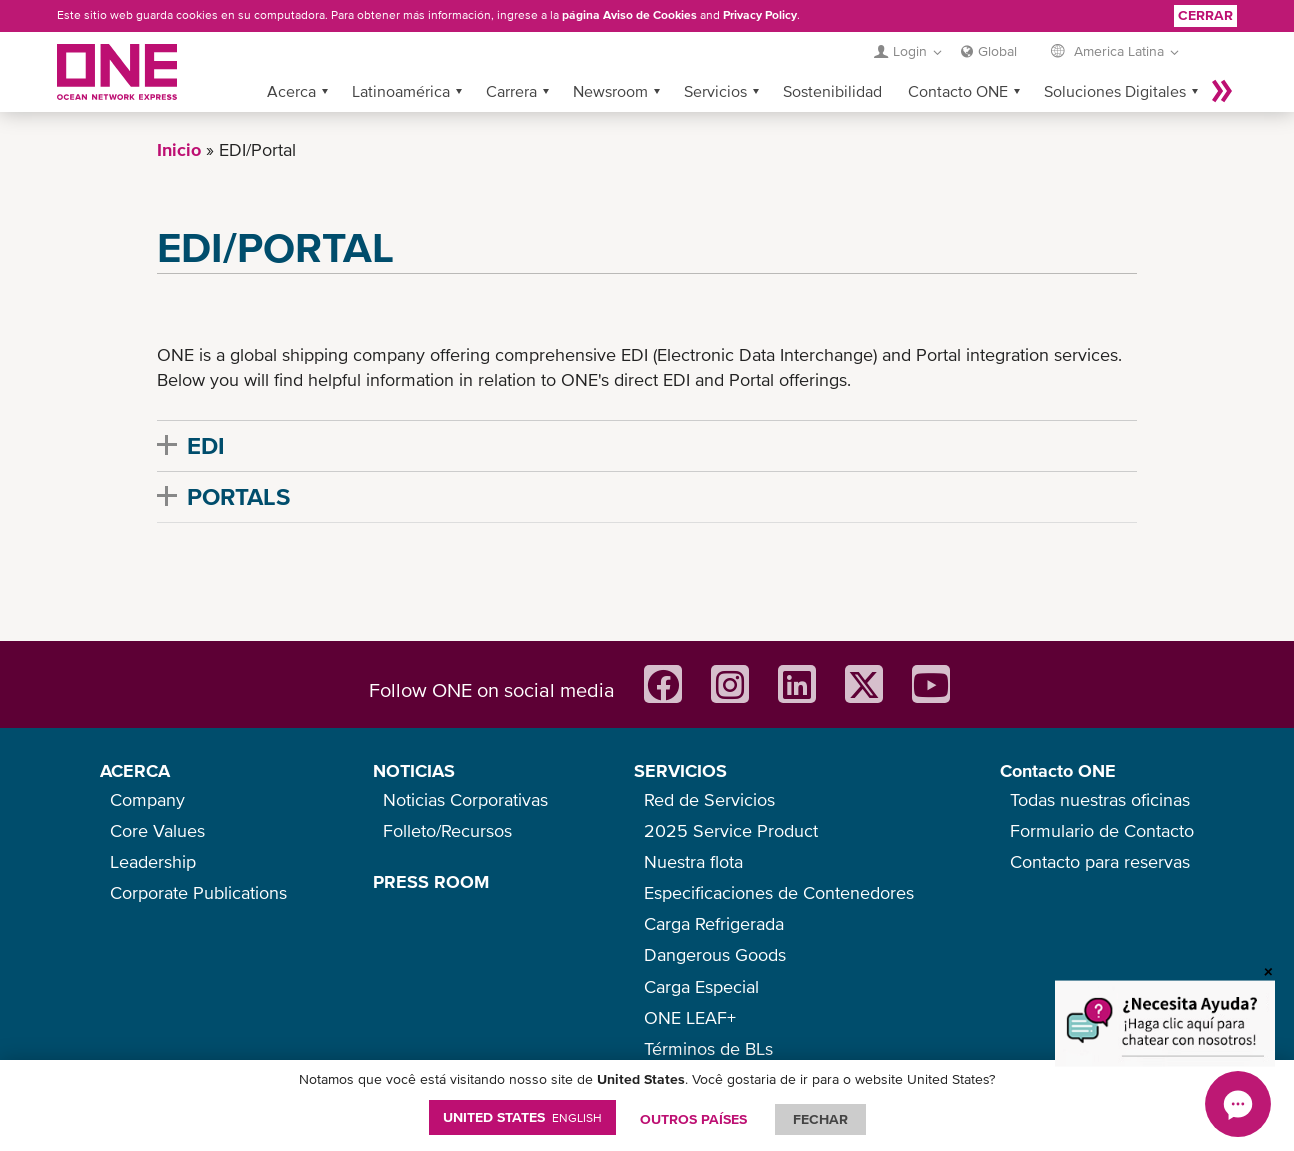 This screenshot has width=1294, height=1151. I want to click on United States, so click(522, 1117).